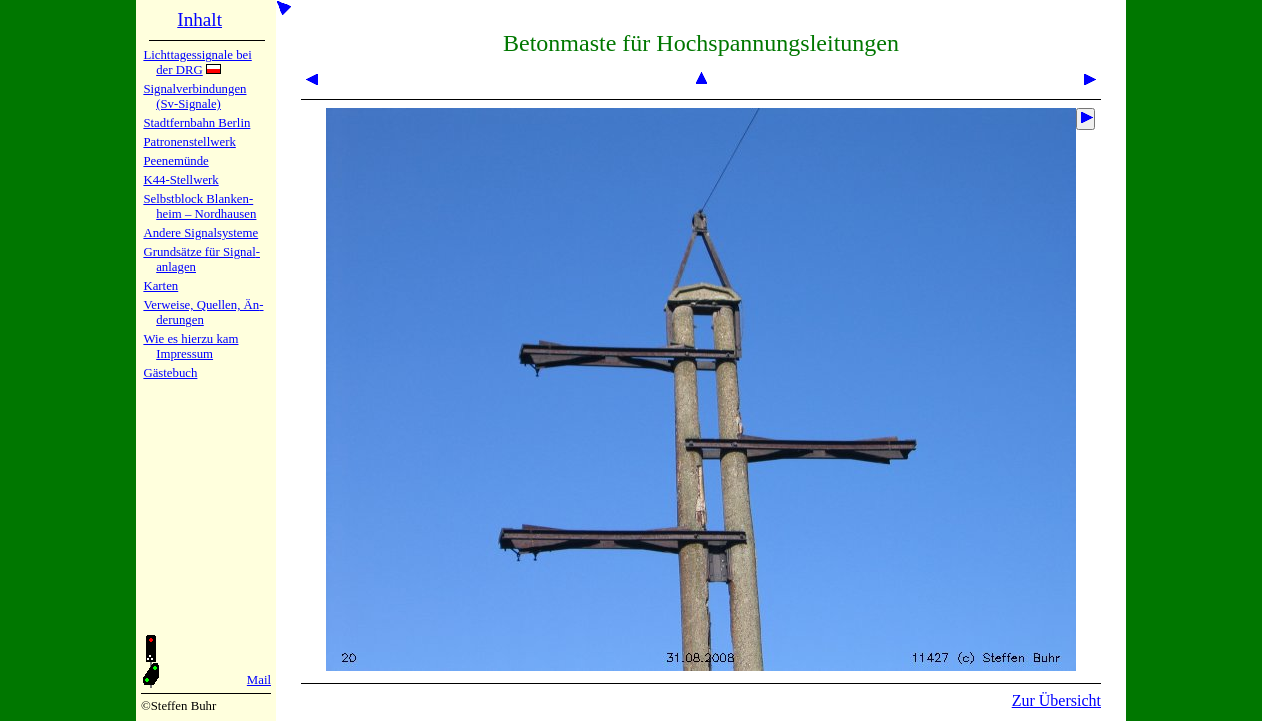  What do you see at coordinates (190, 339) in the screenshot?
I see `Wie es hier­zu kam` at bounding box center [190, 339].